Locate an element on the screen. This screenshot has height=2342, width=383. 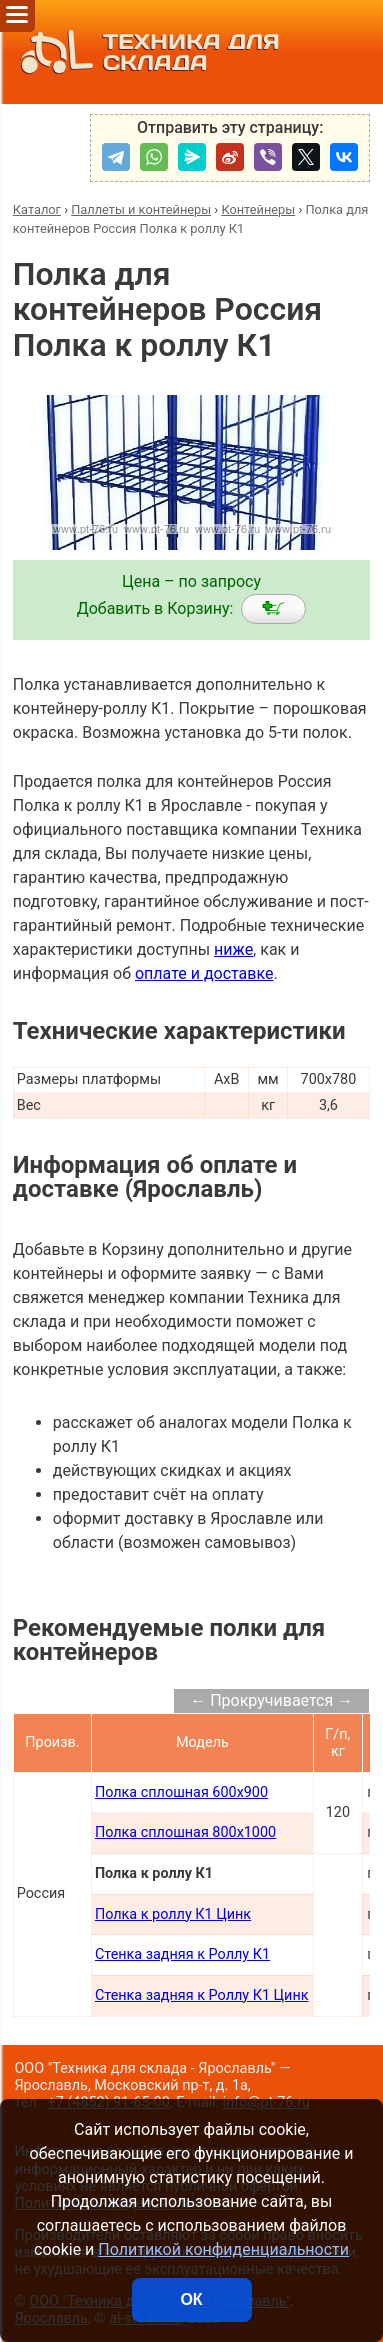
Полка сплошная 600х900 is located at coordinates (181, 1792).